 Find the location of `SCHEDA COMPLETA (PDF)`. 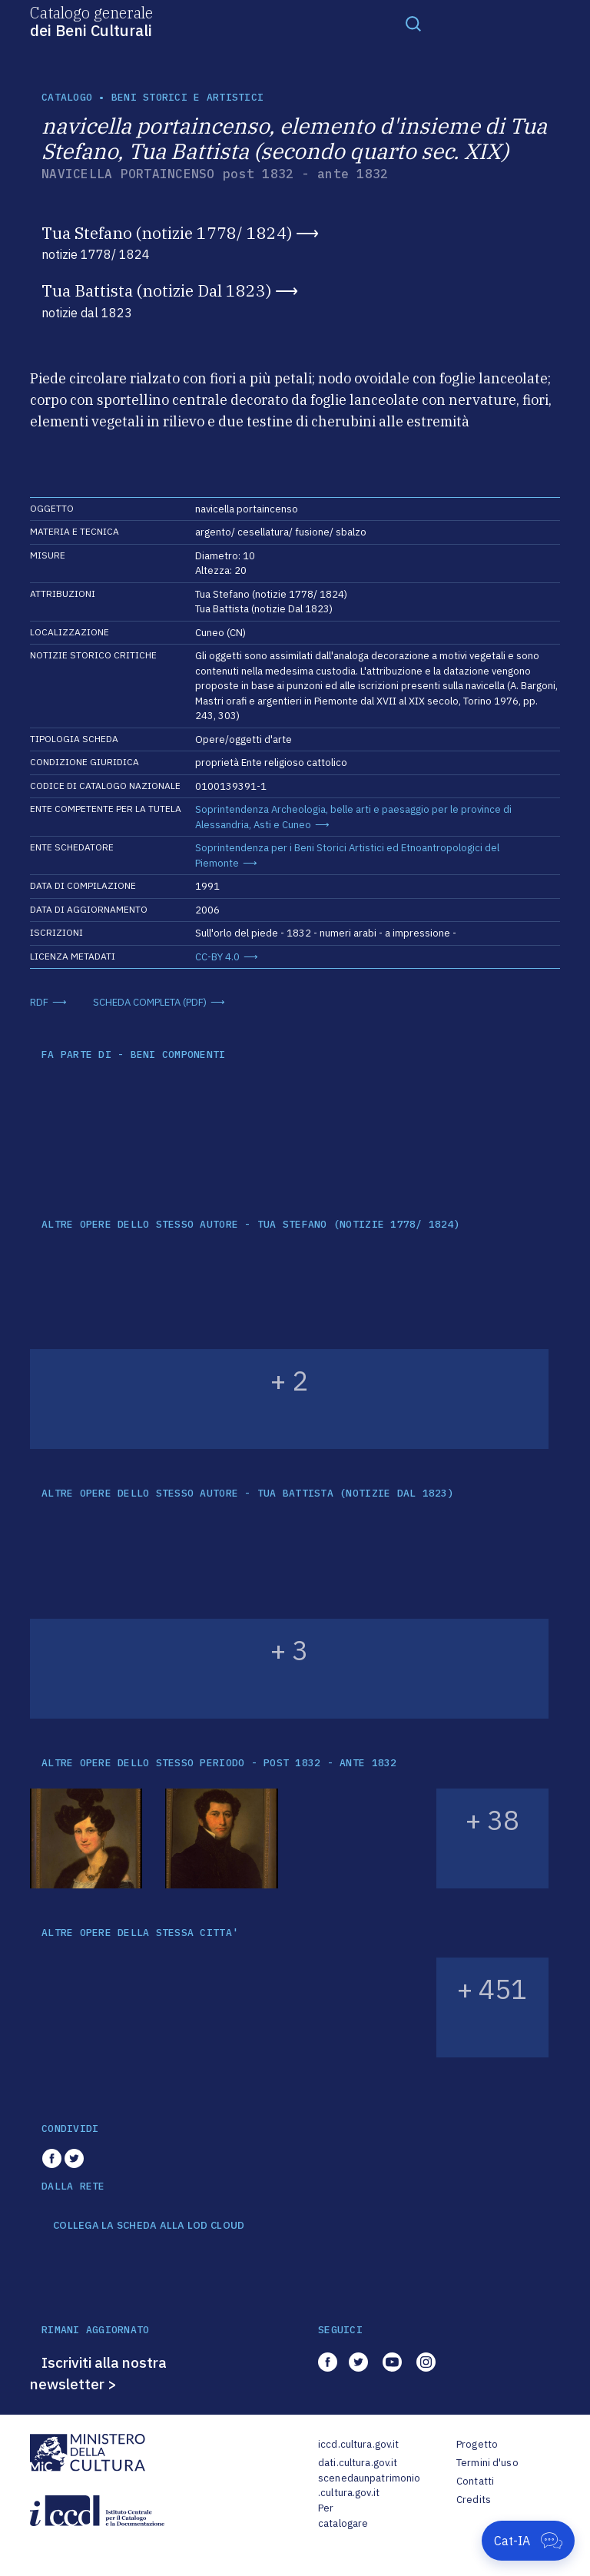

SCHEDA COMPLETA (PDF) is located at coordinates (150, 1002).